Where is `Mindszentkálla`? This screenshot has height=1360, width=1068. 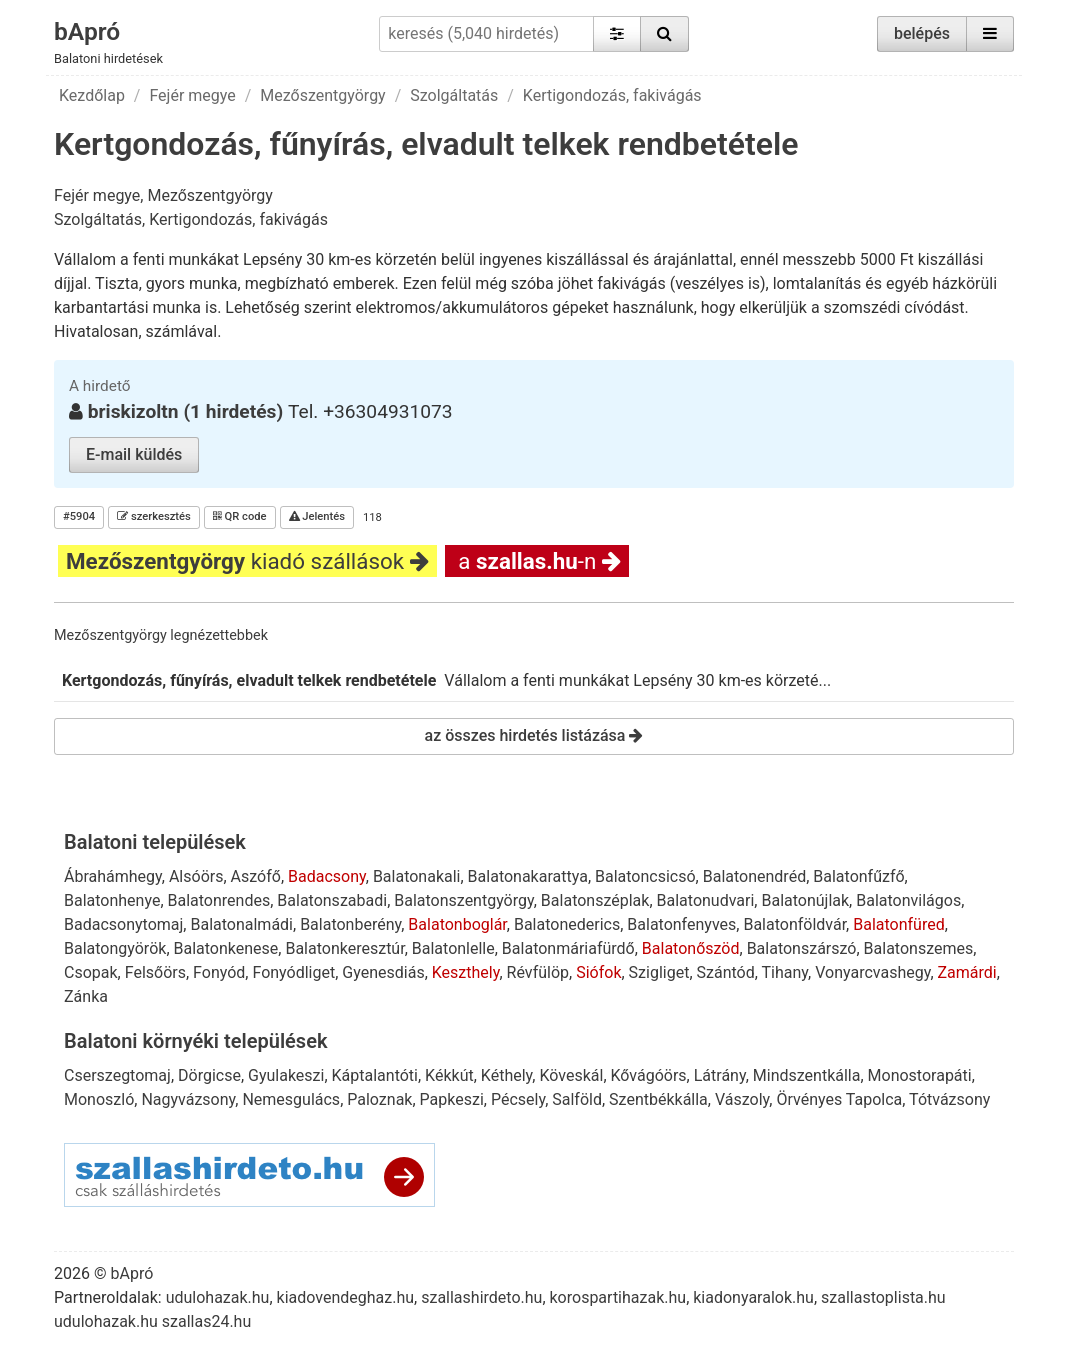
Mindszentkálla is located at coordinates (807, 1075).